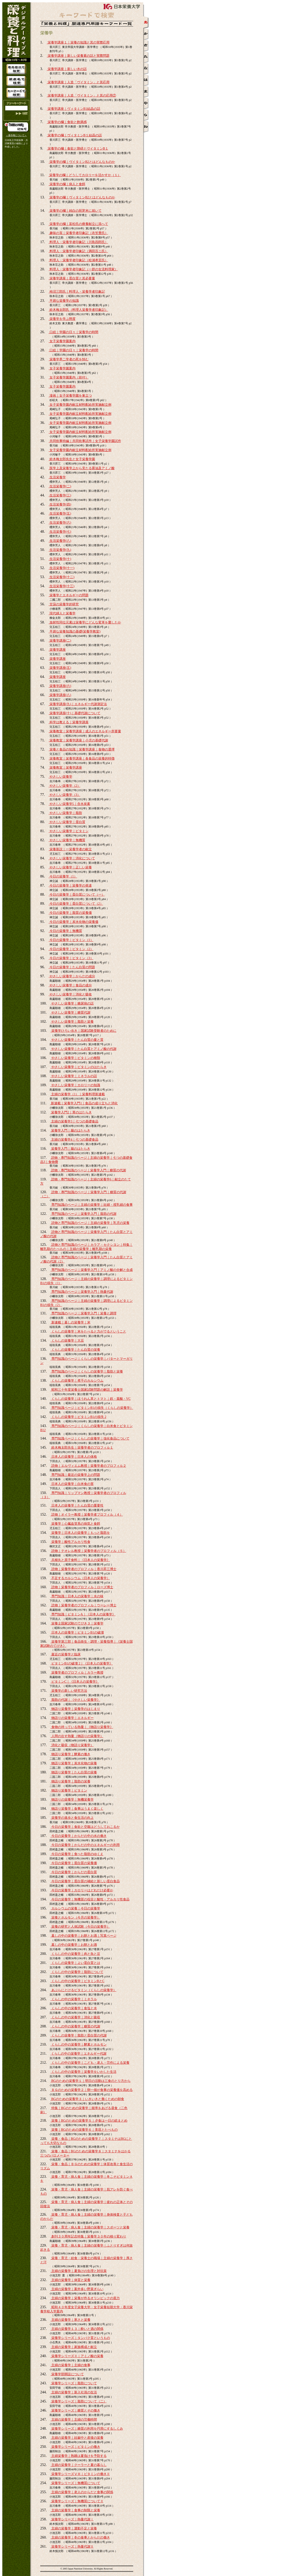 This screenshot has height=2576, width=308. I want to click on 料理人・栄養学者印象記（満田百ニ氏）, so click(78, 251).